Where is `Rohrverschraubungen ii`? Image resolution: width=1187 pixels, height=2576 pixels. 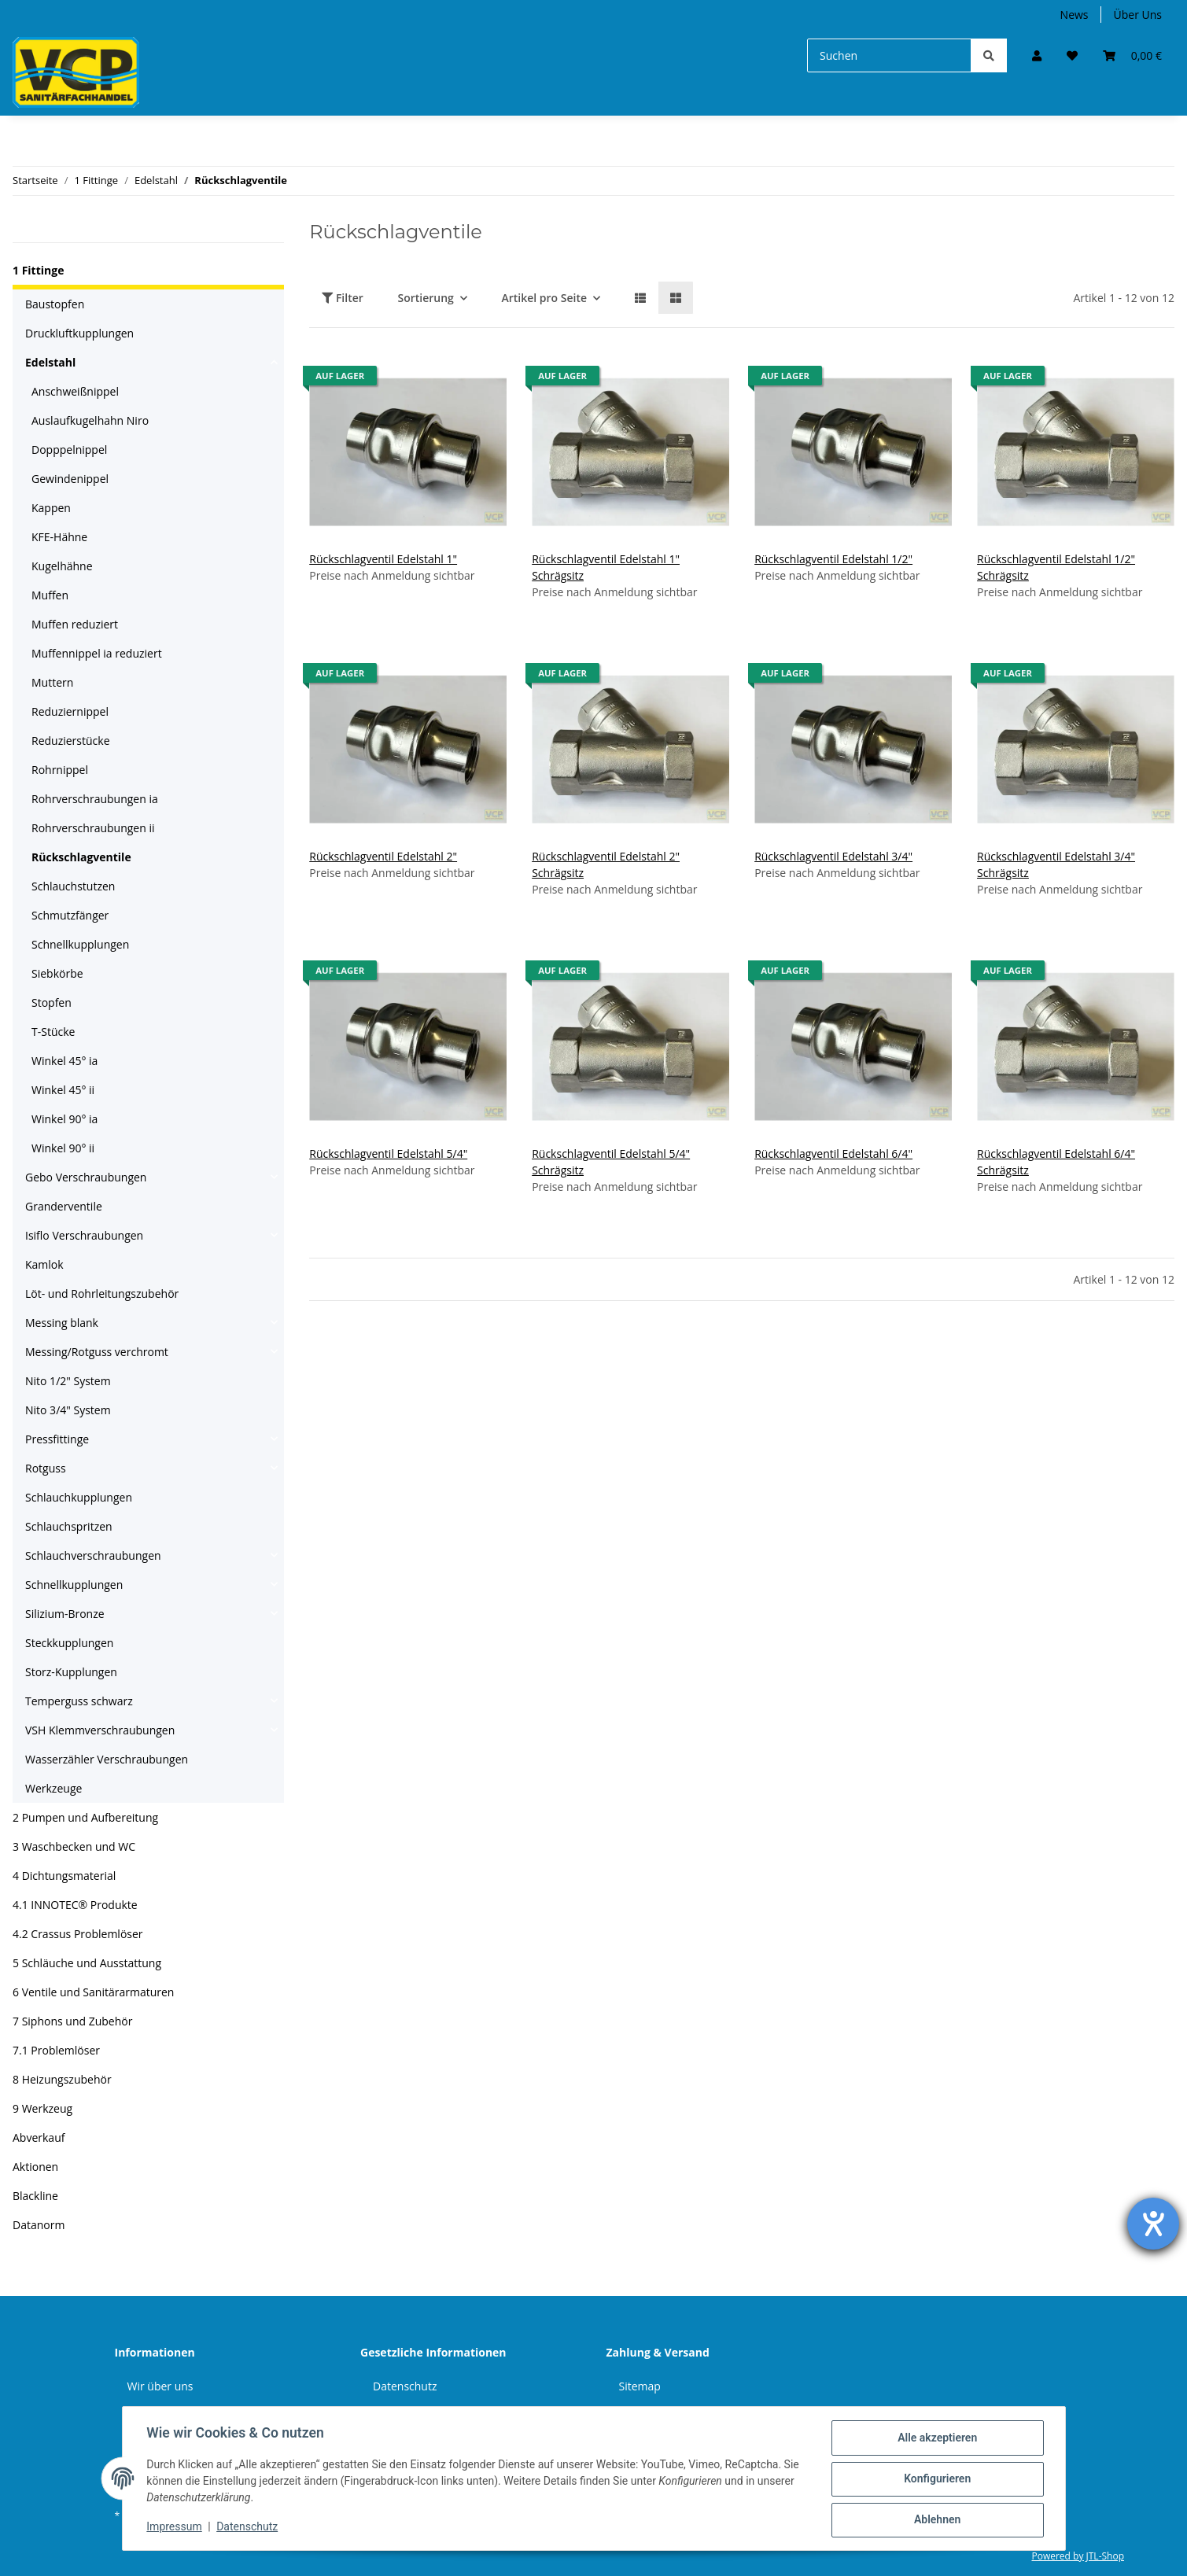
Rohrverschraubungen ii is located at coordinates (93, 827).